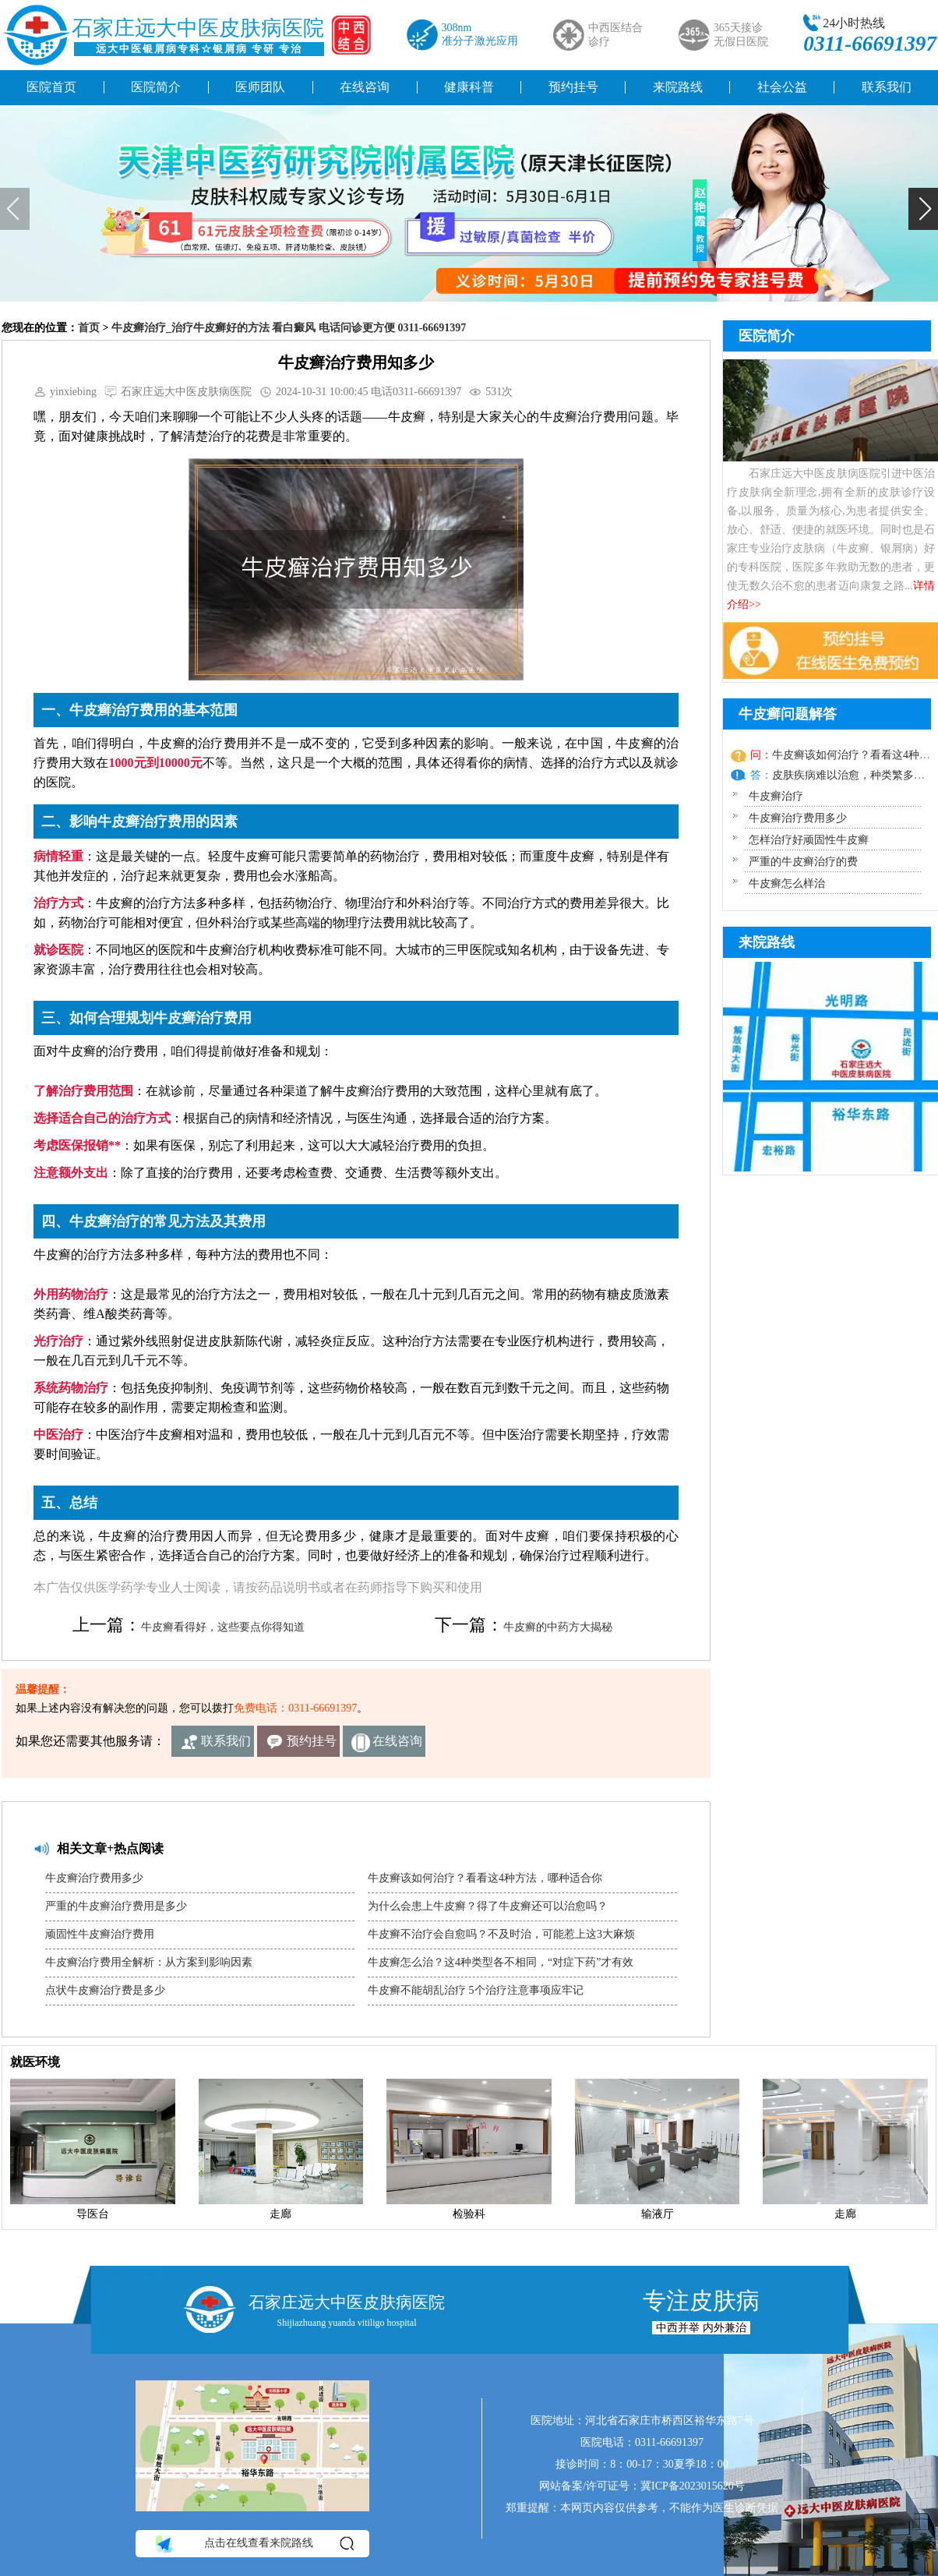 The width and height of the screenshot is (938, 2576). What do you see at coordinates (782, 87) in the screenshot?
I see `社会公益` at bounding box center [782, 87].